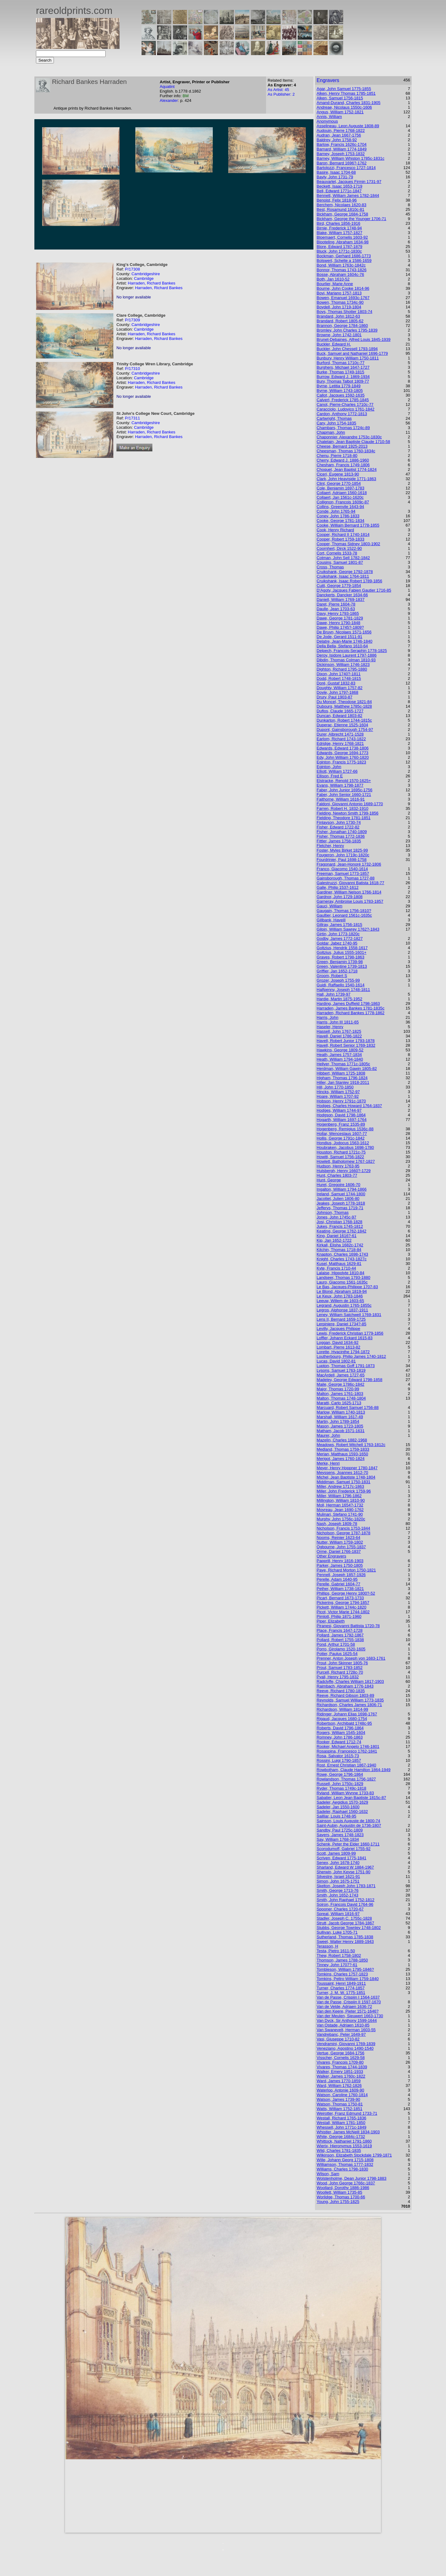 This screenshot has height=2576, width=446. What do you see at coordinates (341, 1574) in the screenshot?
I see `Pennell, Joseph 1857-1926` at bounding box center [341, 1574].